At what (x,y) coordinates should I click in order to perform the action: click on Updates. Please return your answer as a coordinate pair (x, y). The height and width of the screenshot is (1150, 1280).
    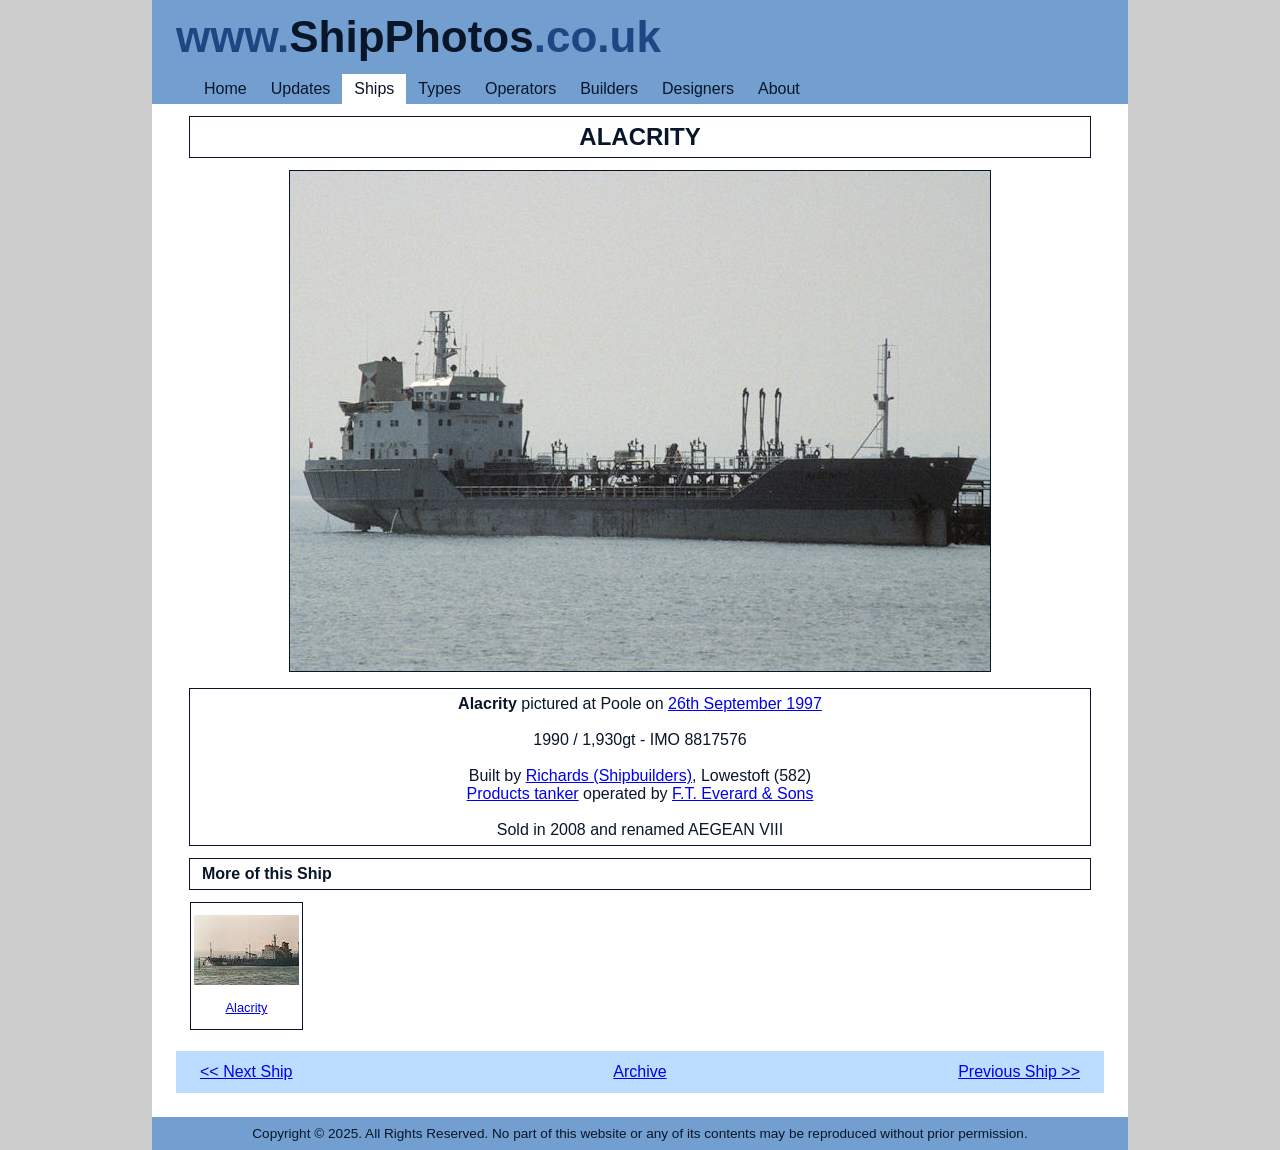
    Looking at the image, I should click on (301, 88).